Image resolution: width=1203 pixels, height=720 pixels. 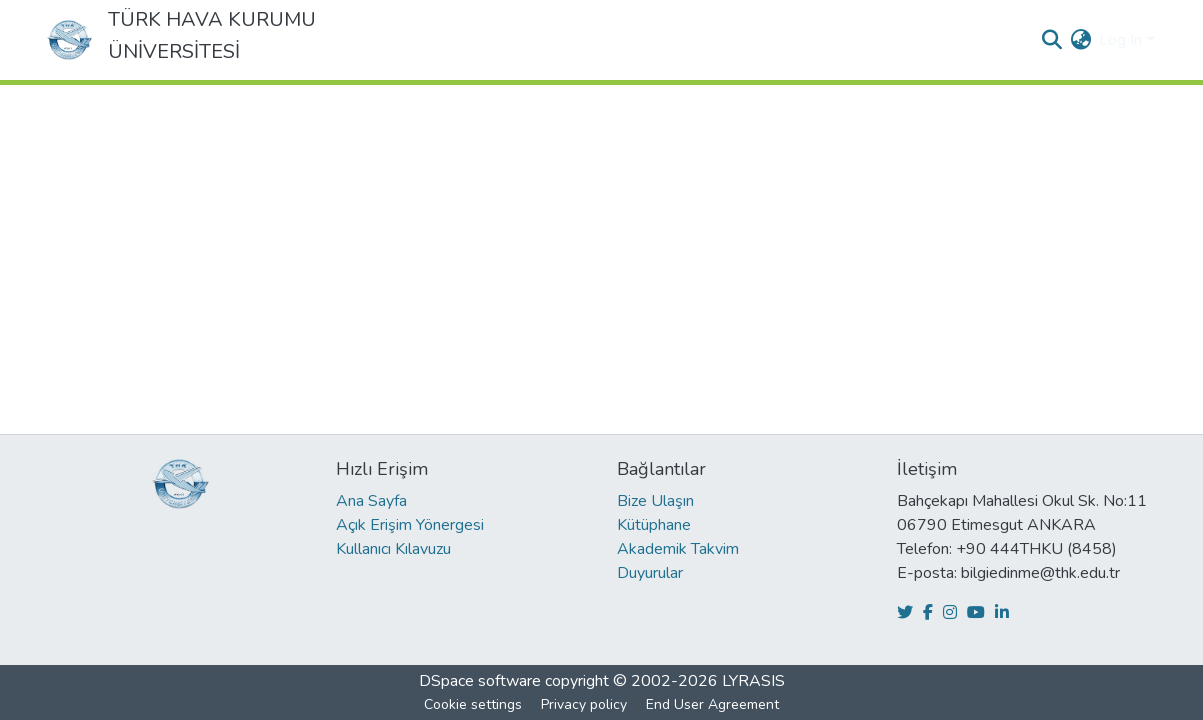 What do you see at coordinates (654, 525) in the screenshot?
I see `Kütüphane` at bounding box center [654, 525].